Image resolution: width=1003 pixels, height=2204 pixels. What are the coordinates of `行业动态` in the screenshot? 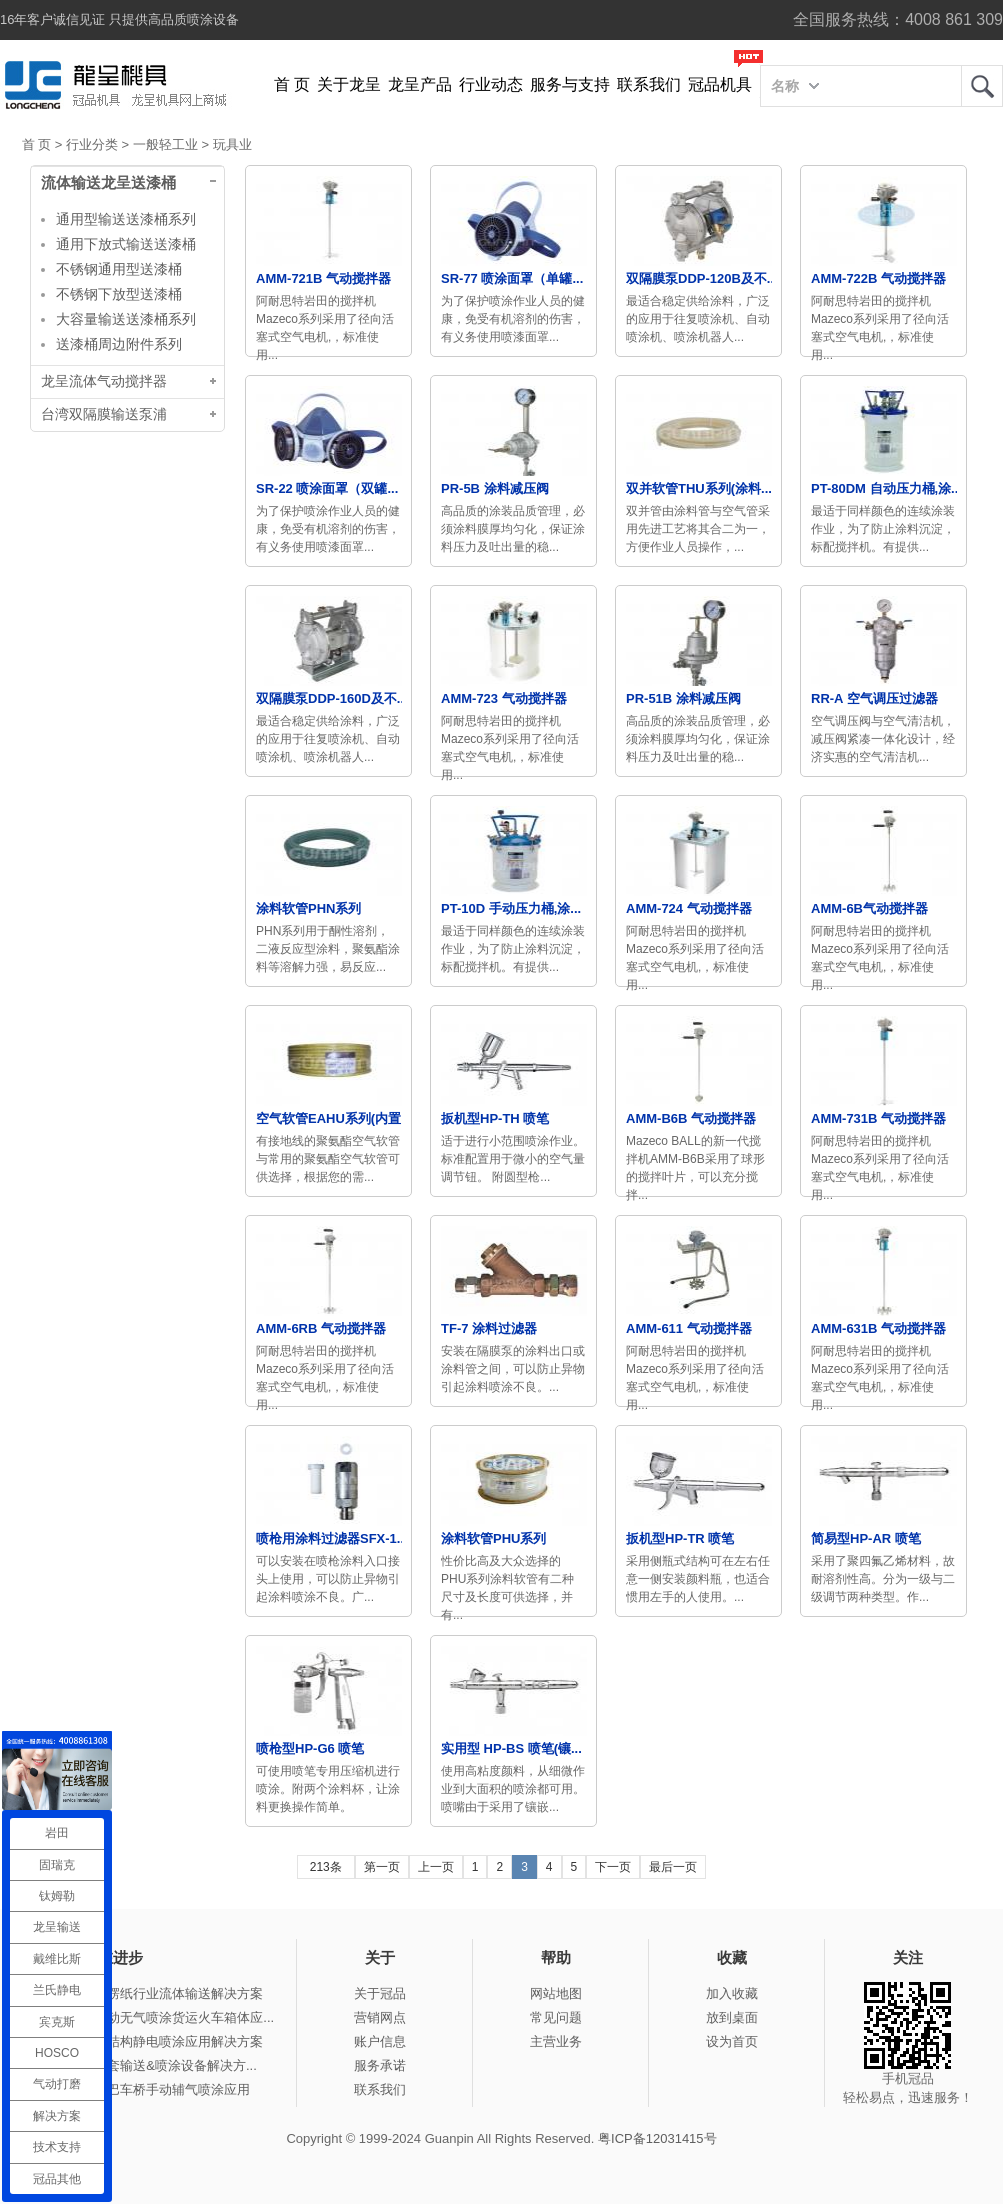 It's located at (491, 84).